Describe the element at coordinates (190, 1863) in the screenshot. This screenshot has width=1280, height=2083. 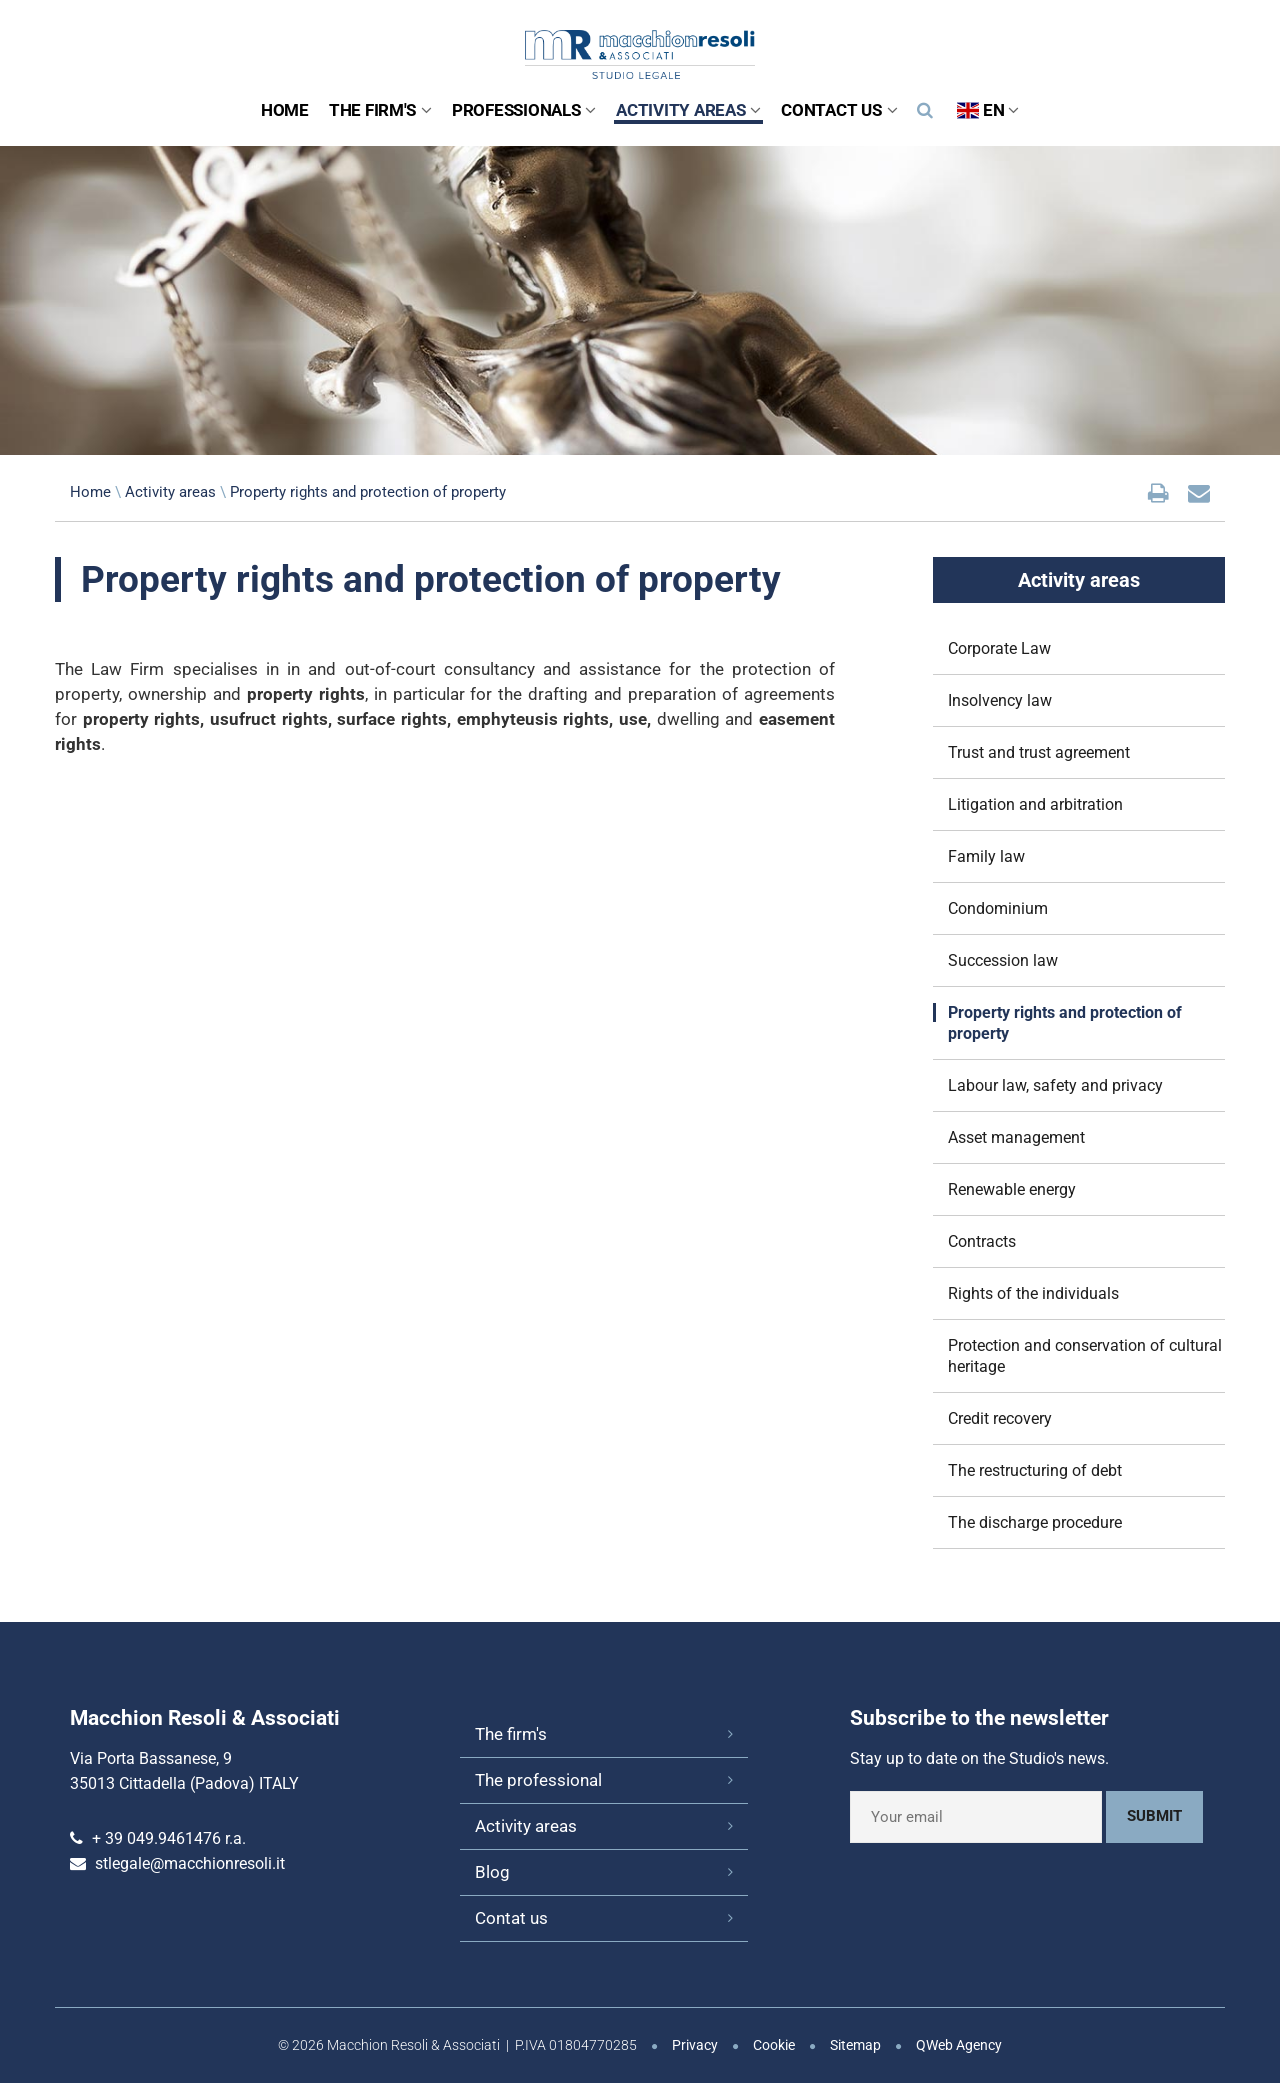
I see `stlegale@macchionresoli.it` at that location.